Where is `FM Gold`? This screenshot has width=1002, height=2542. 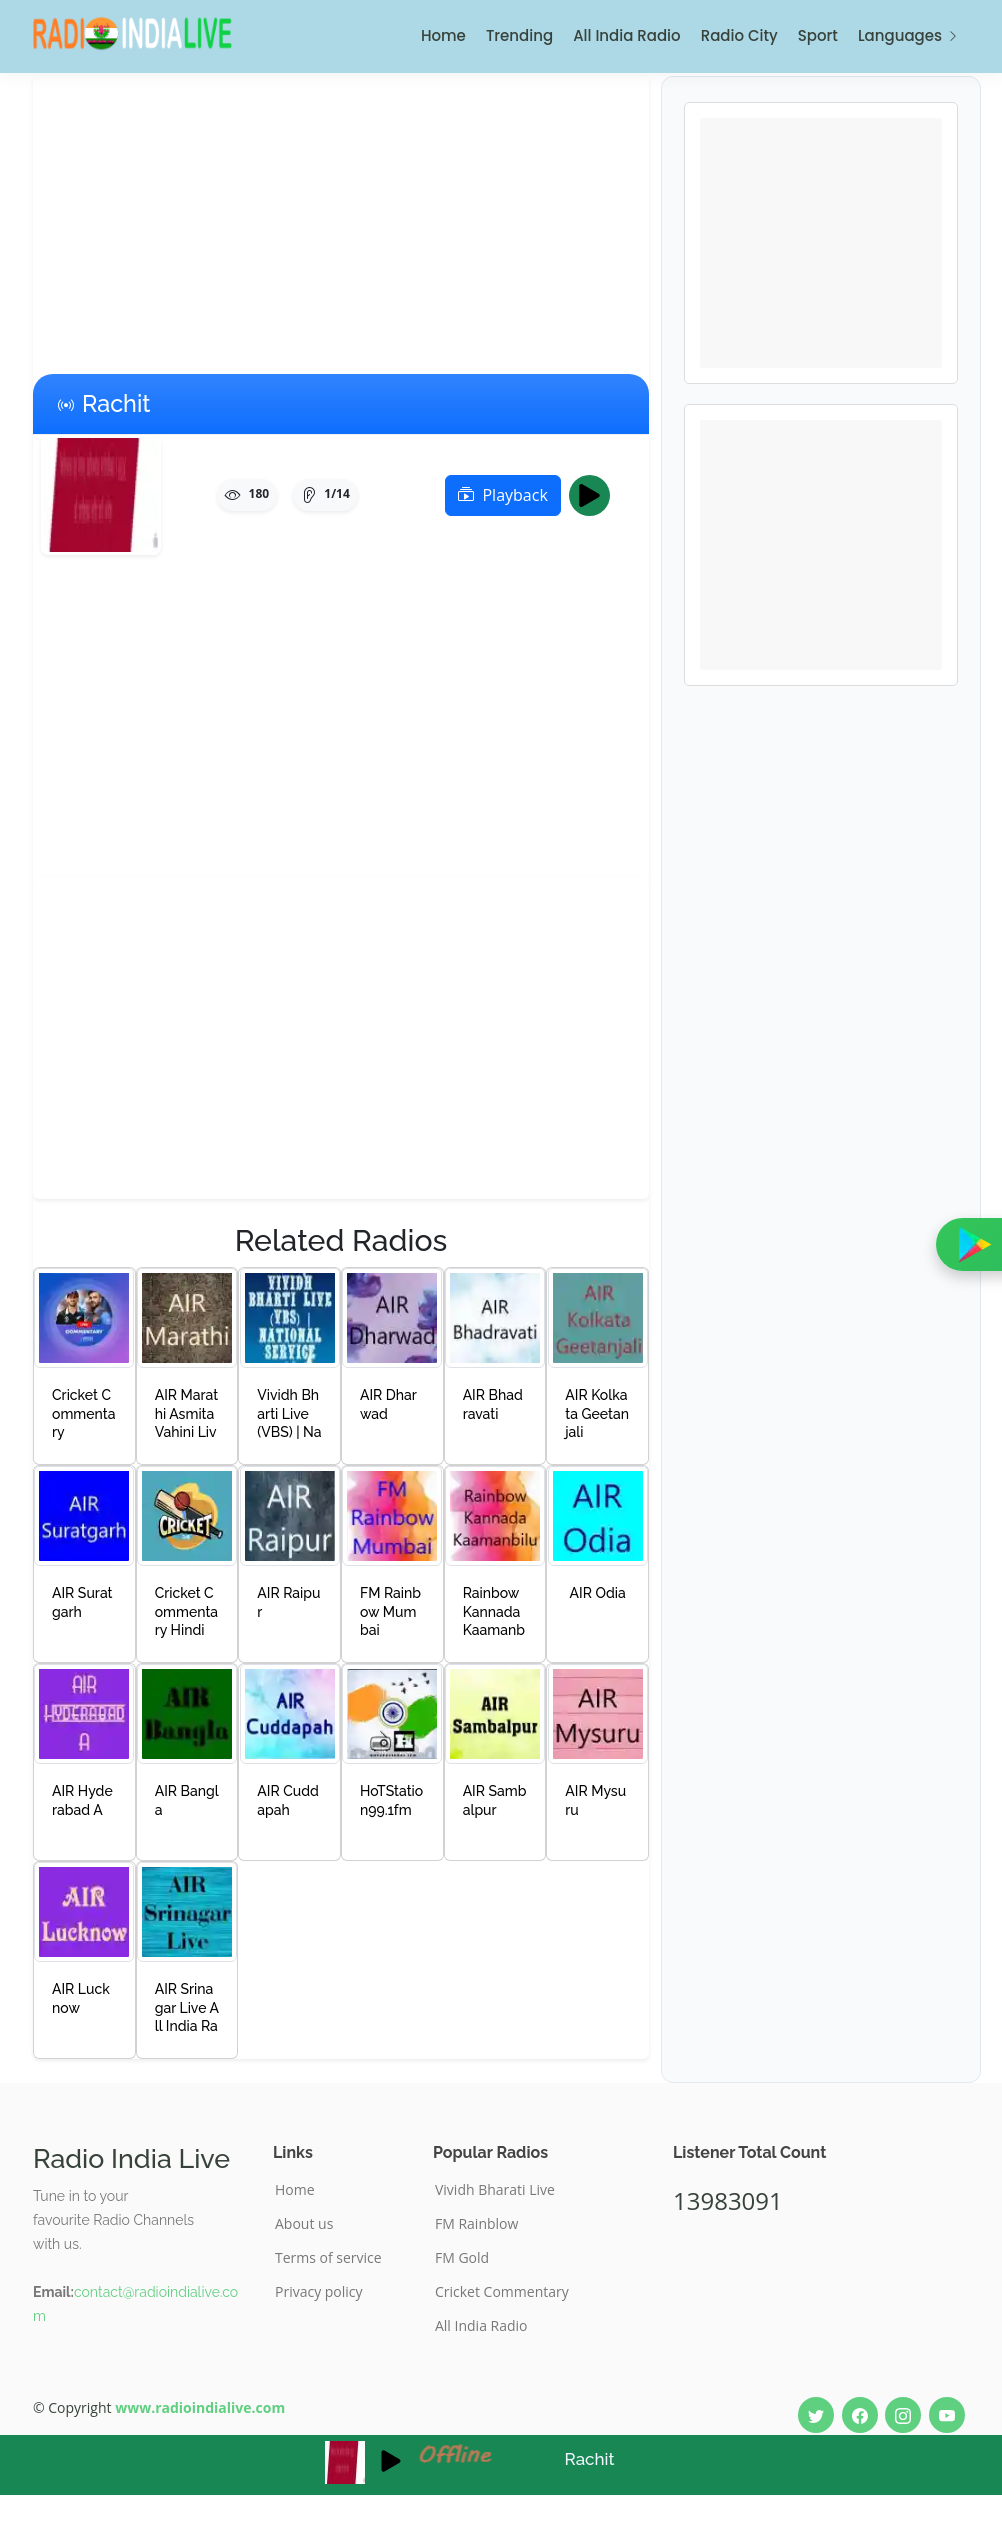
FM Gold is located at coordinates (462, 2258).